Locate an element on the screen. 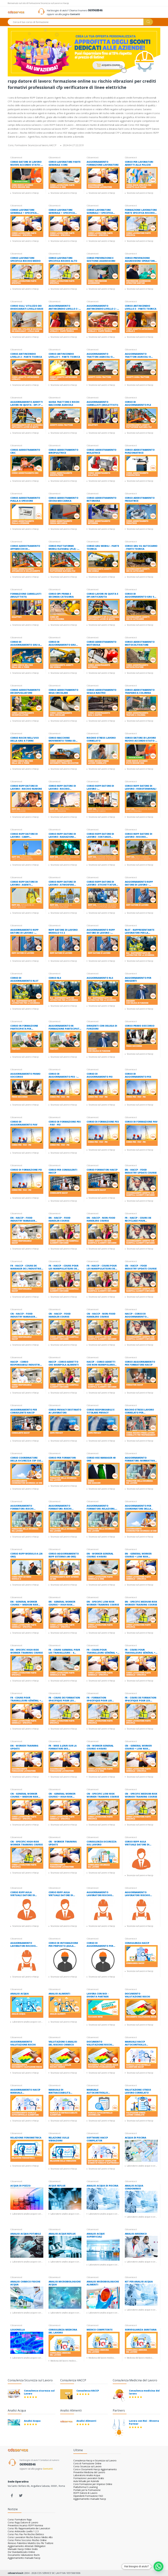 Image resolution: width=168 pixels, height=2576 pixels. FR - MISE à JOUR SUR LA FORMATION DES TRAVAILLEURS is located at coordinates (63, 1747).